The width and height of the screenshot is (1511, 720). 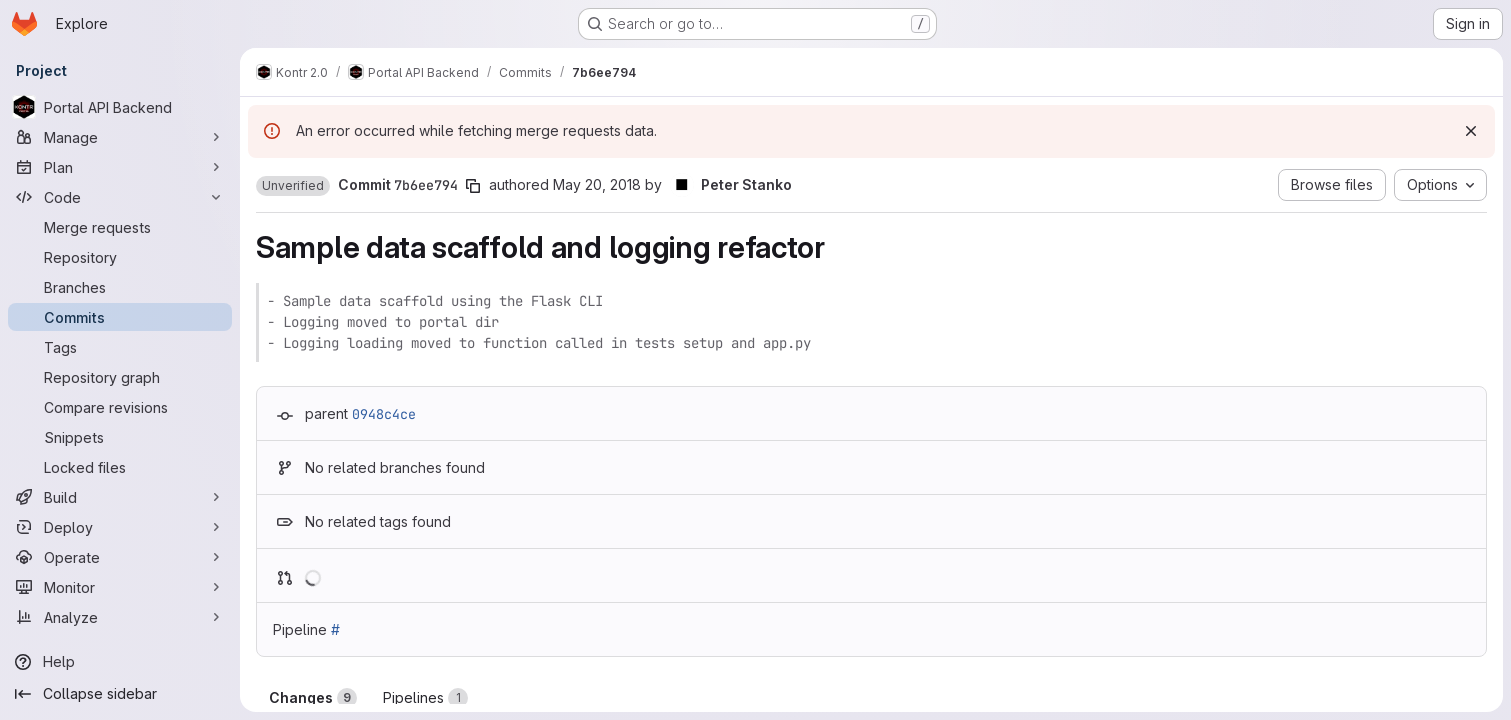 What do you see at coordinates (293, 186) in the screenshot?
I see `[button]` at bounding box center [293, 186].